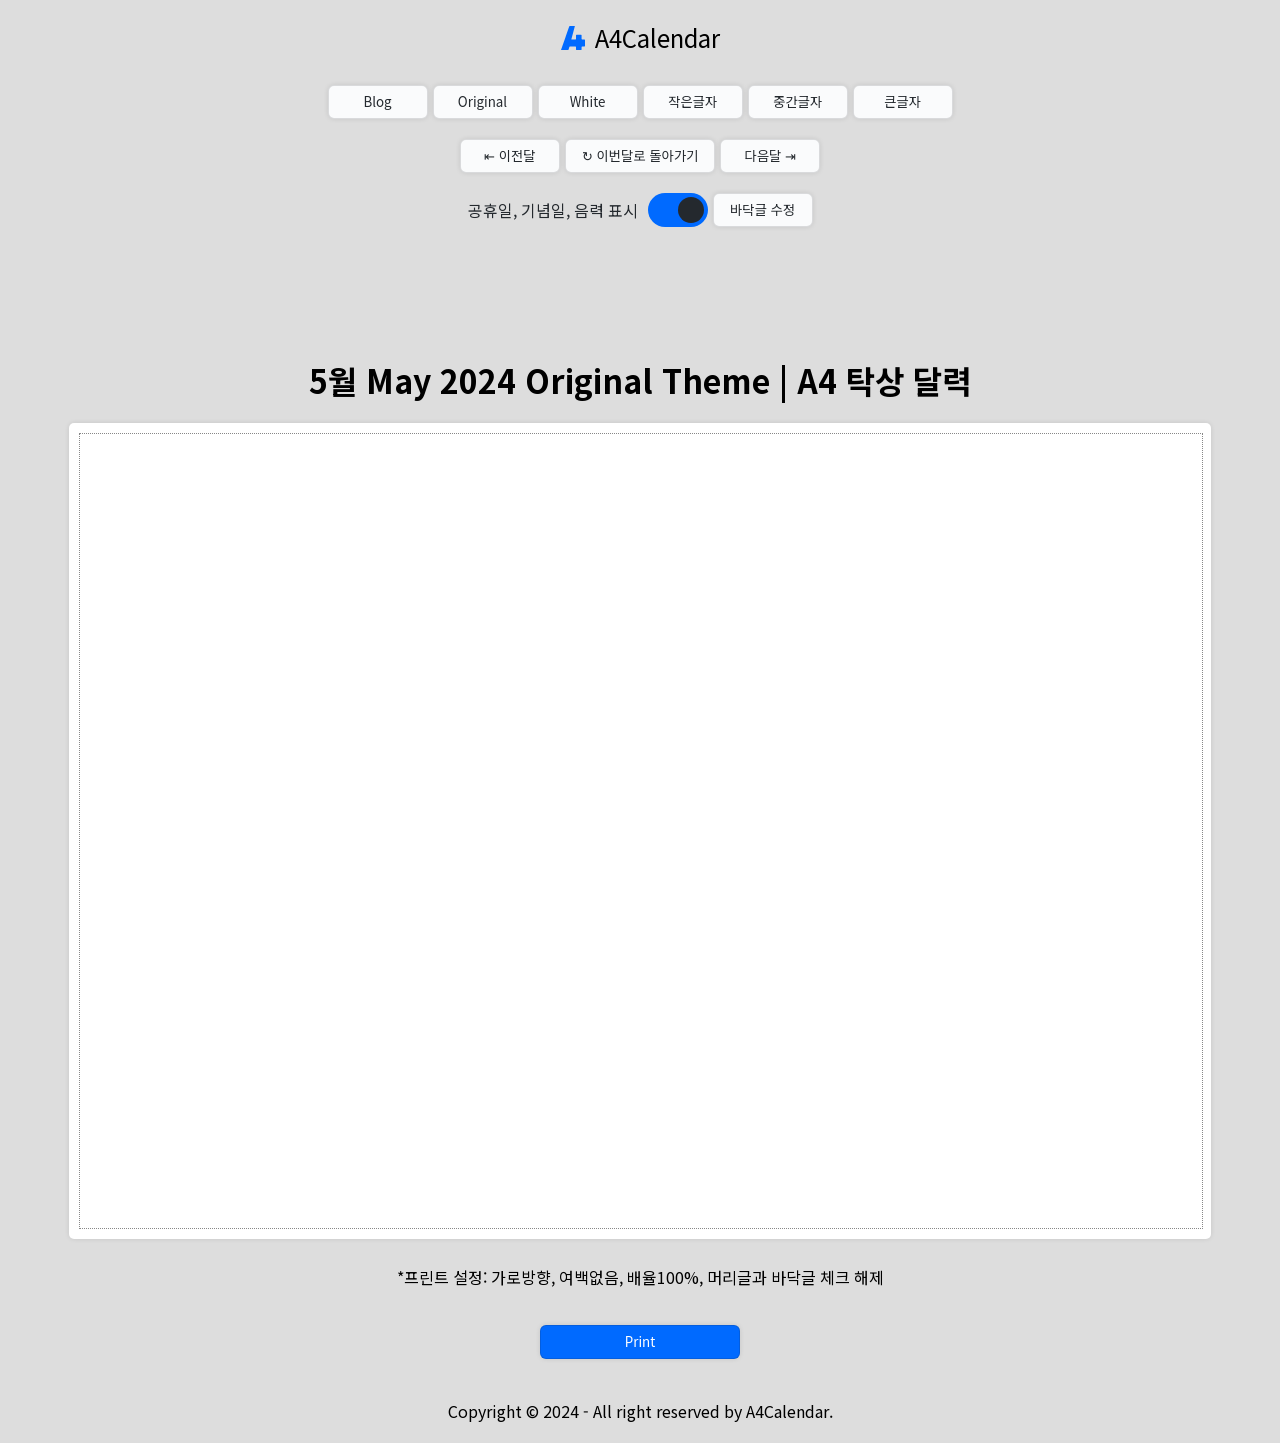 This screenshot has width=1280, height=1443. What do you see at coordinates (762, 209) in the screenshot?
I see `바닥글 수정` at bounding box center [762, 209].